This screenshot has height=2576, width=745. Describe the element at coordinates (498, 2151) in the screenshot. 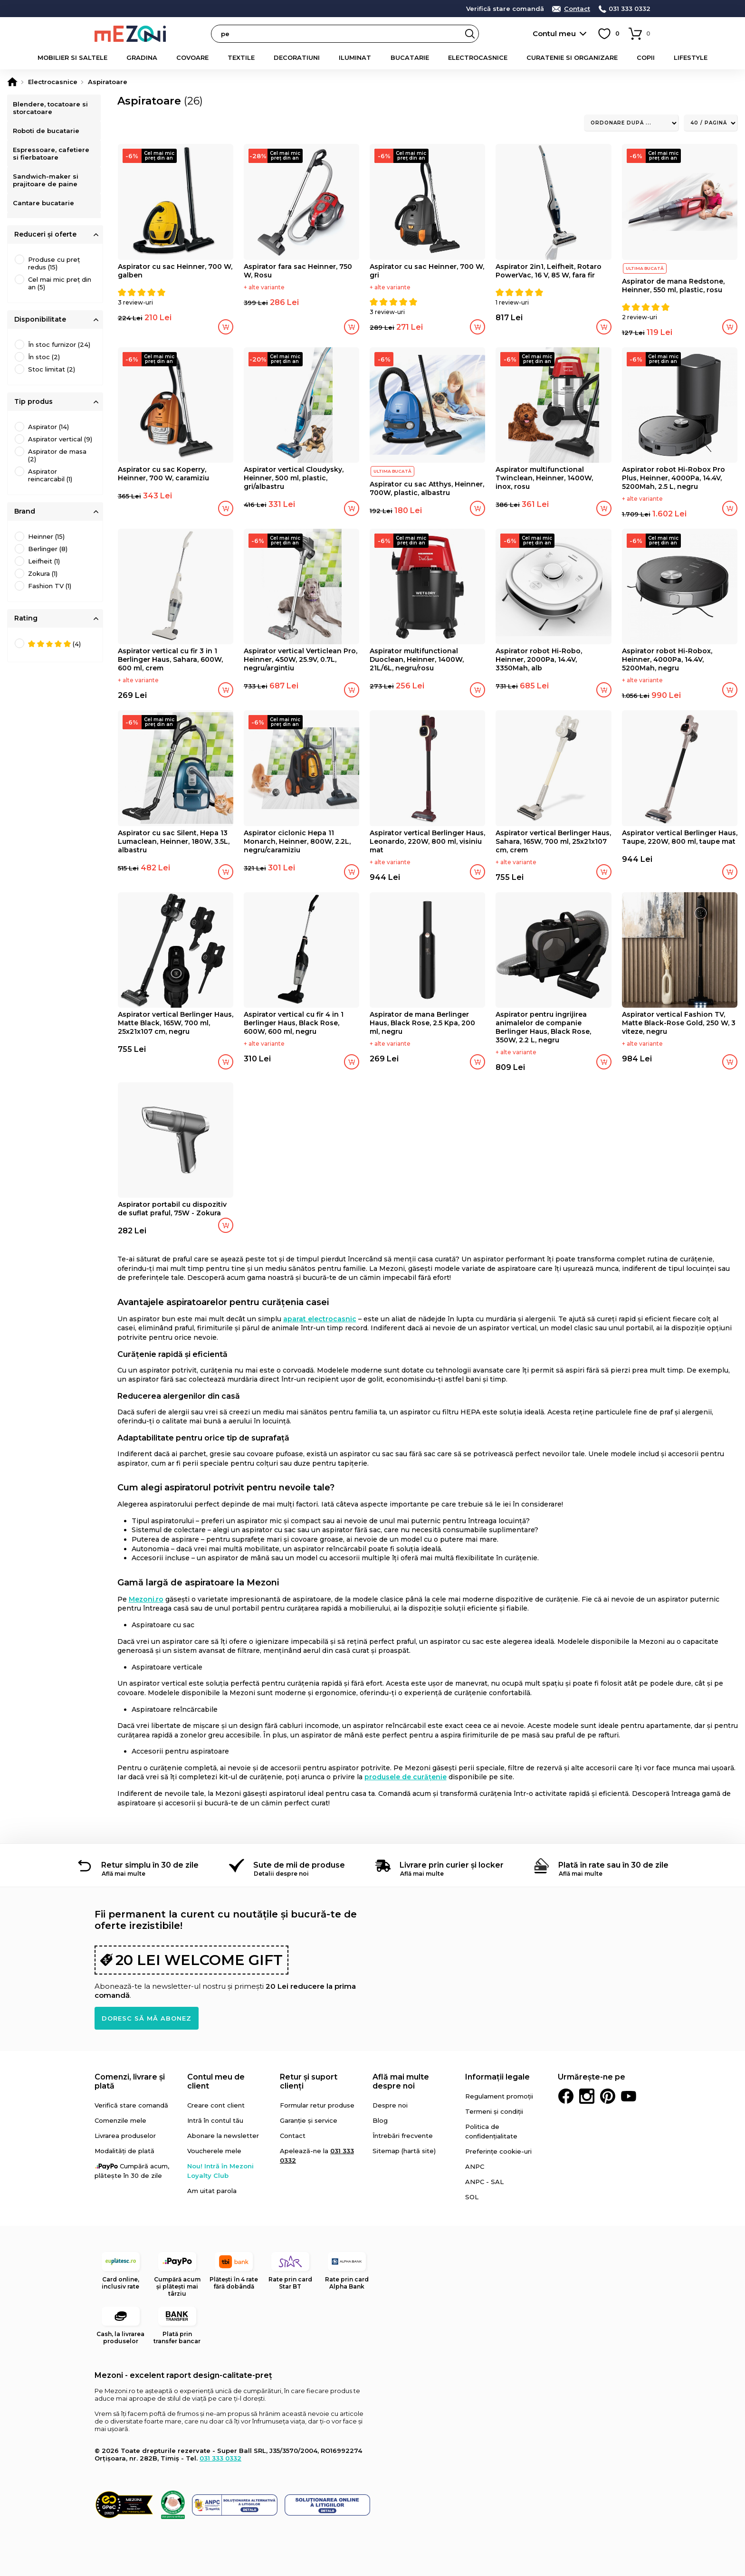

I see `Preferințe cookie-uri` at that location.